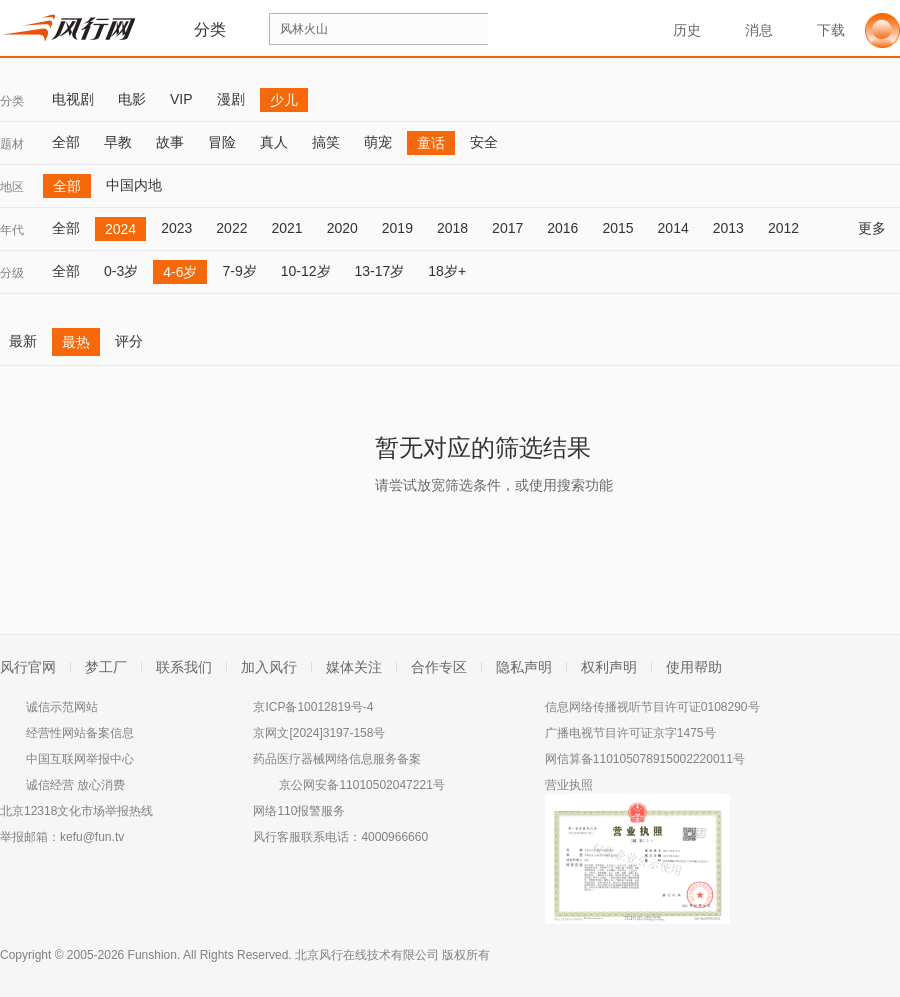 The image size is (900, 997). I want to click on 媒体关注, so click(354, 667).